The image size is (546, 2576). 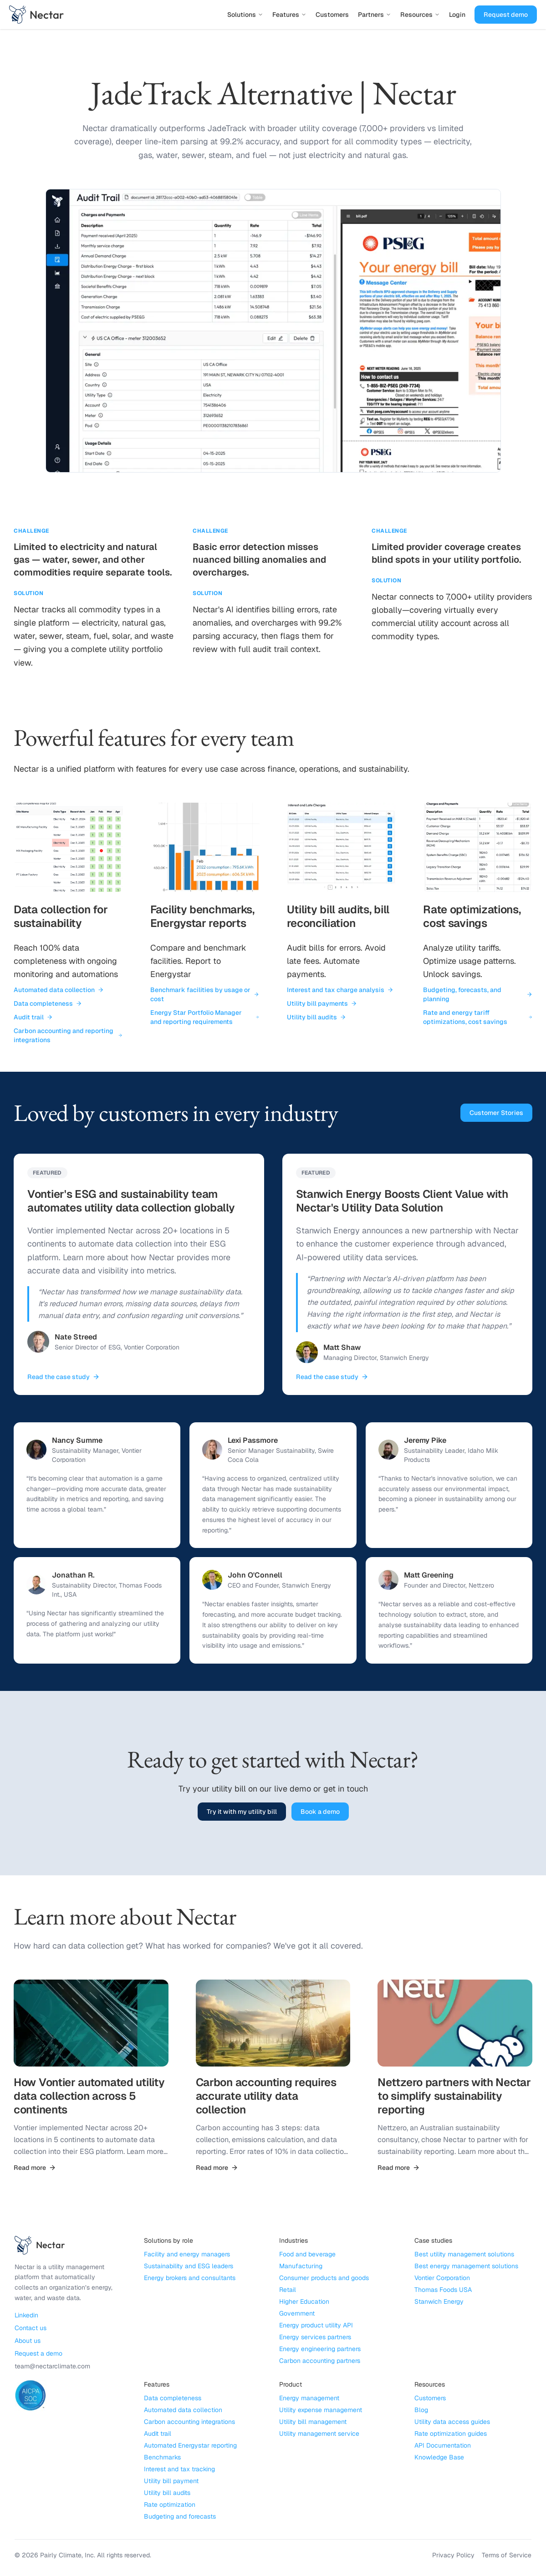 I want to click on Stanwich Energy, so click(x=439, y=2303).